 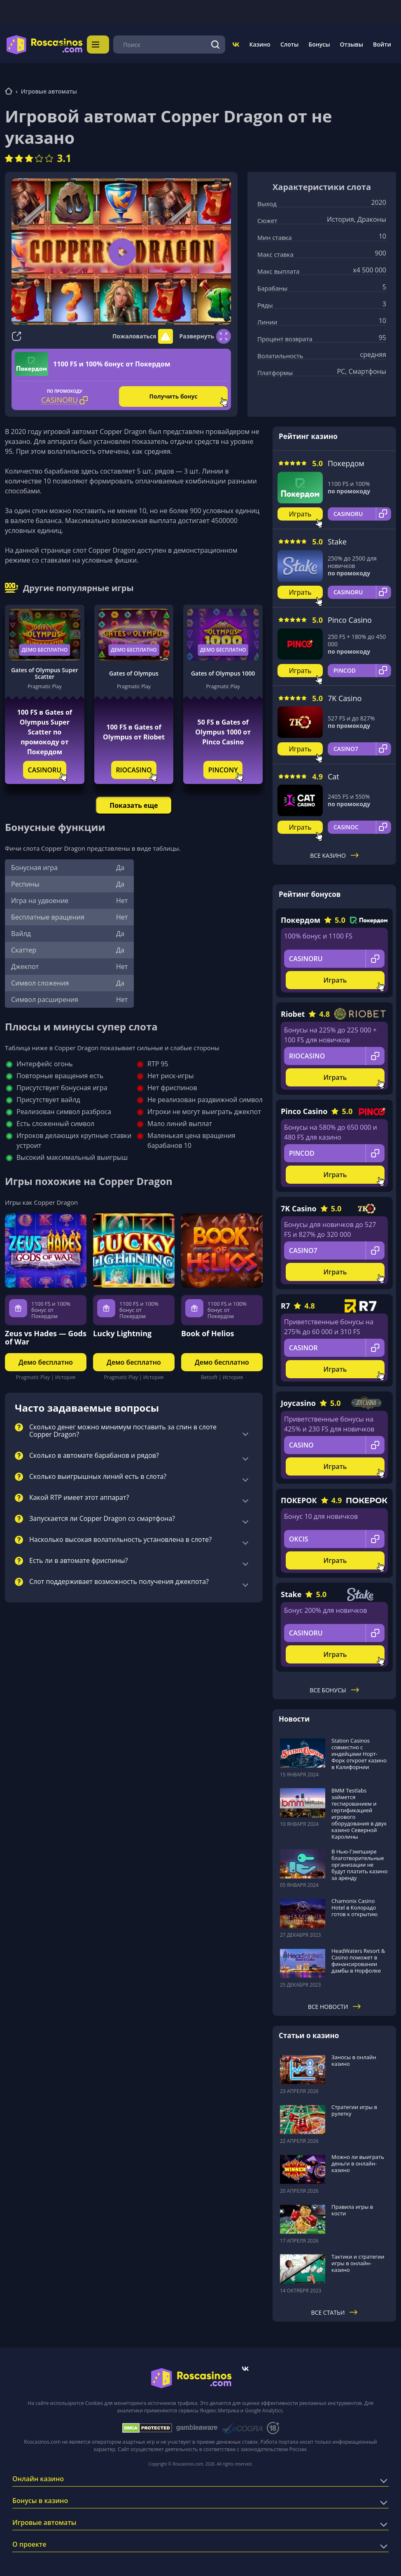 I want to click on Все новости, so click(x=334, y=2004).